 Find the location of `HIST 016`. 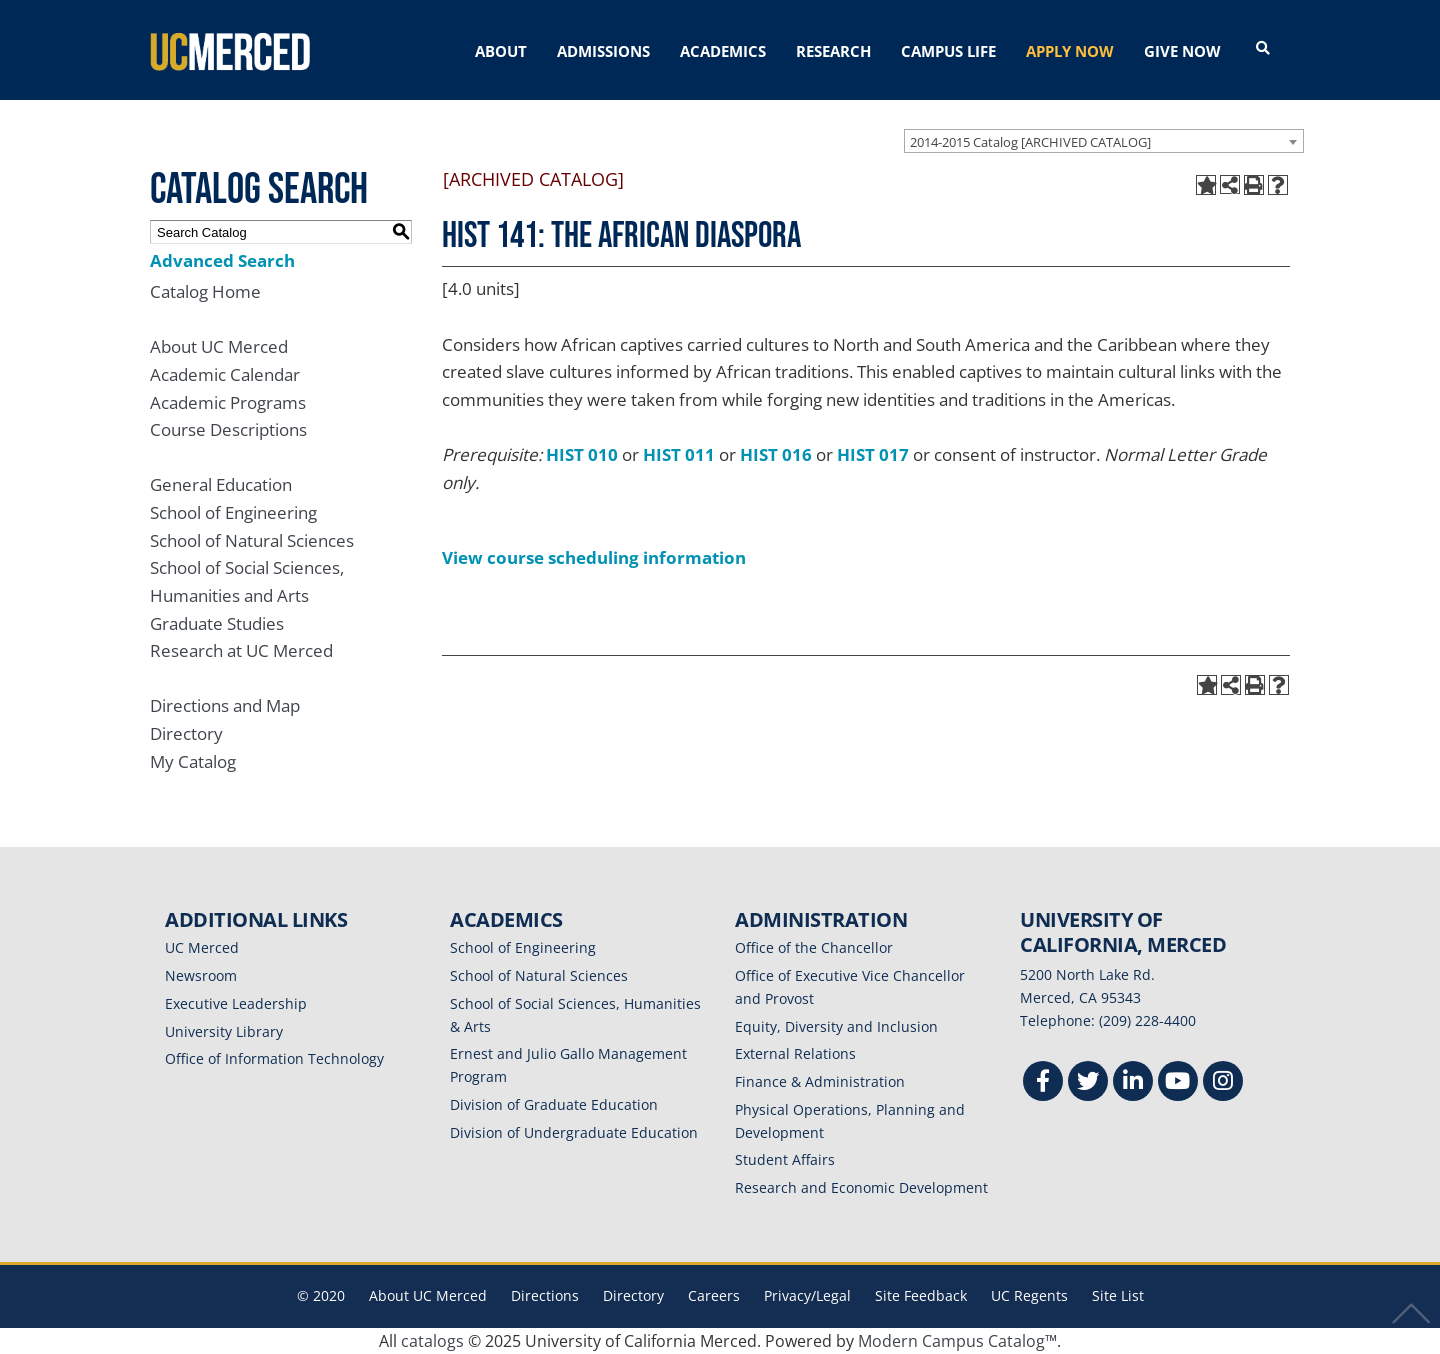

HIST 016 is located at coordinates (776, 454).